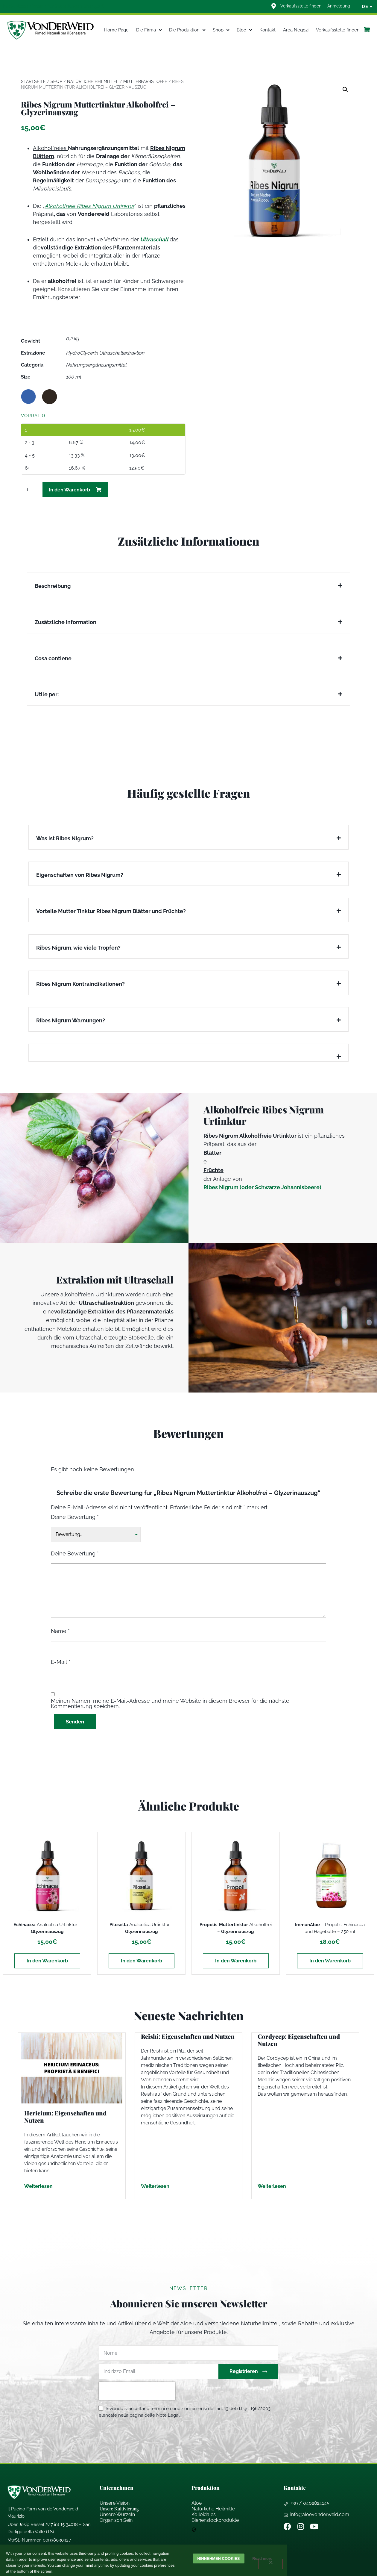 The image size is (377, 2576). What do you see at coordinates (141, 1961) in the screenshot?
I see `In den Warenkorb [In den Warenkorb legen: „Pilosella Analcolica Urtinktur - Glyzerinauszug“]` at bounding box center [141, 1961].